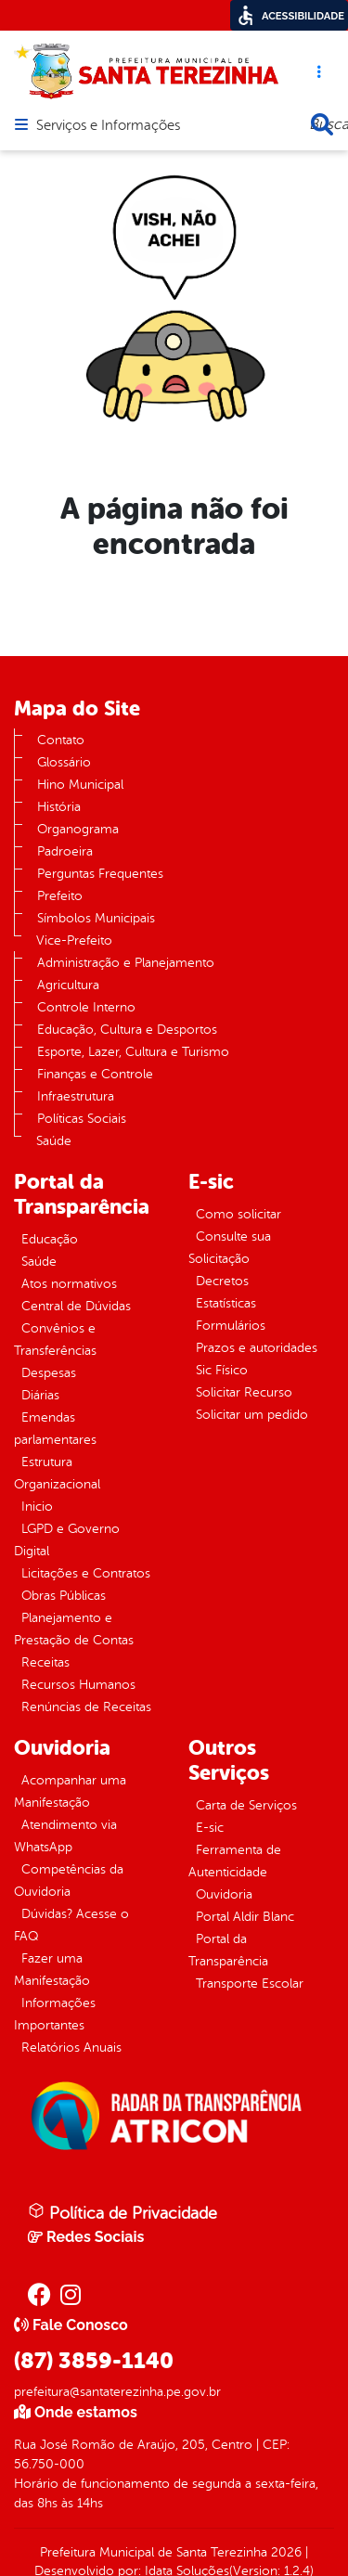 This screenshot has width=348, height=2576. Describe the element at coordinates (226, 1303) in the screenshot. I see `Estatísticas` at that location.